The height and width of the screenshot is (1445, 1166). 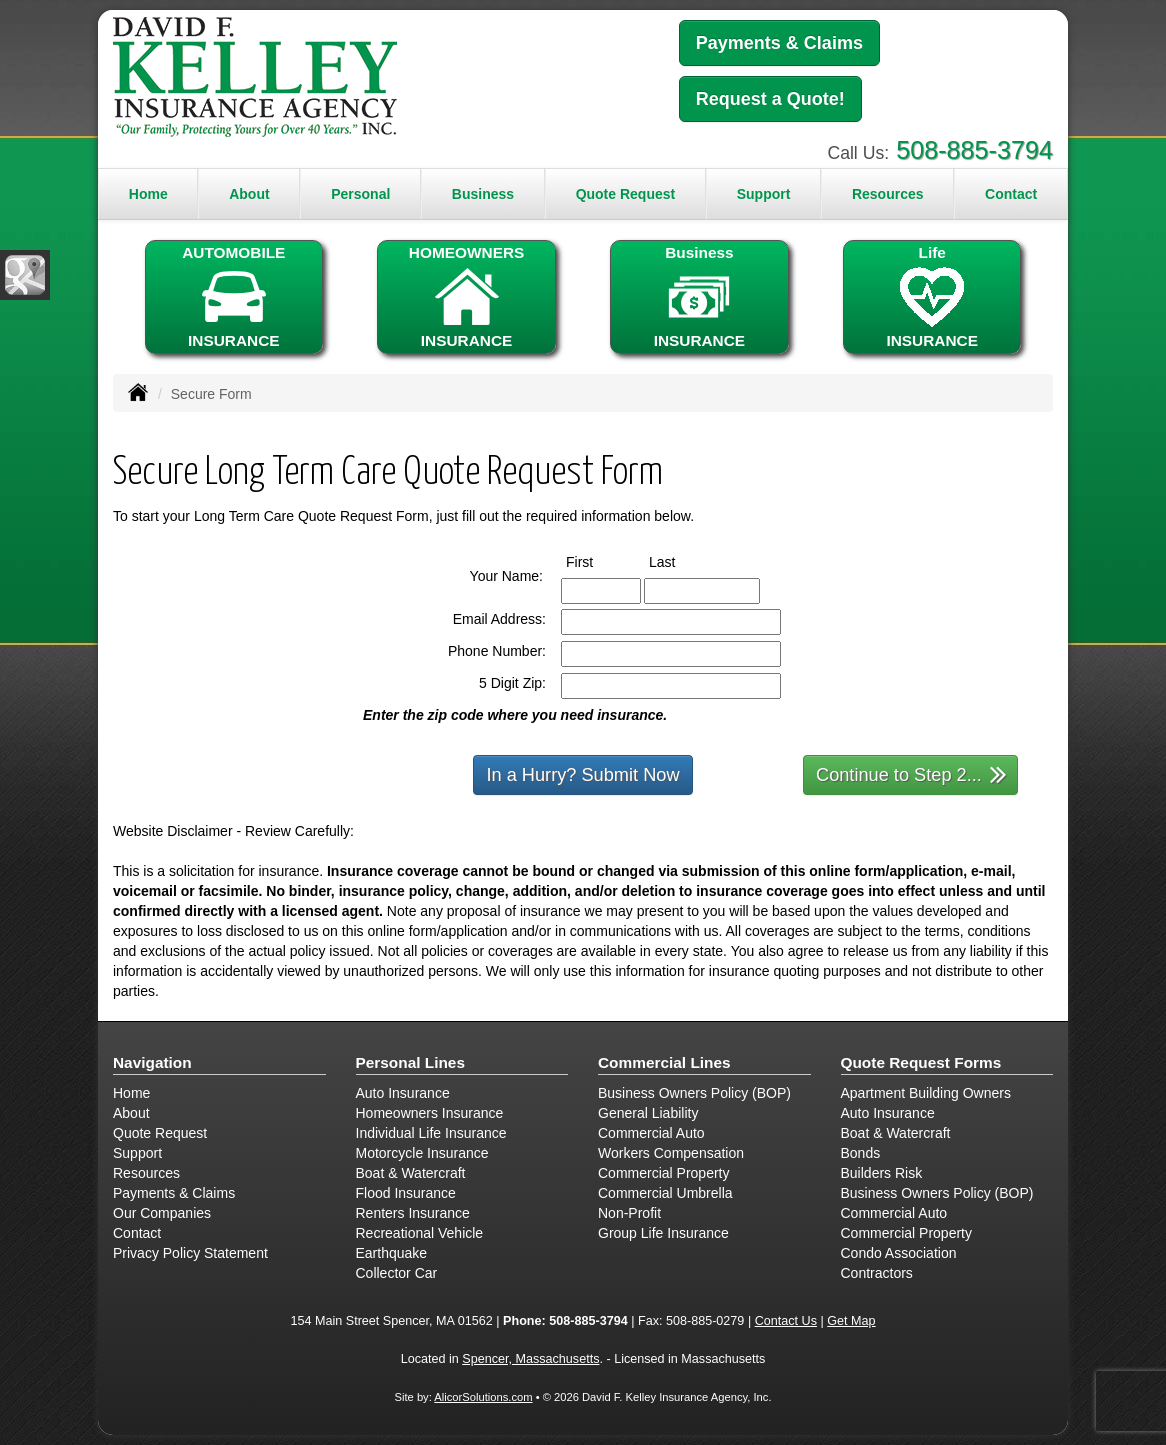 I want to click on Business Owners Policy (BOP), so click(x=694, y=1093).